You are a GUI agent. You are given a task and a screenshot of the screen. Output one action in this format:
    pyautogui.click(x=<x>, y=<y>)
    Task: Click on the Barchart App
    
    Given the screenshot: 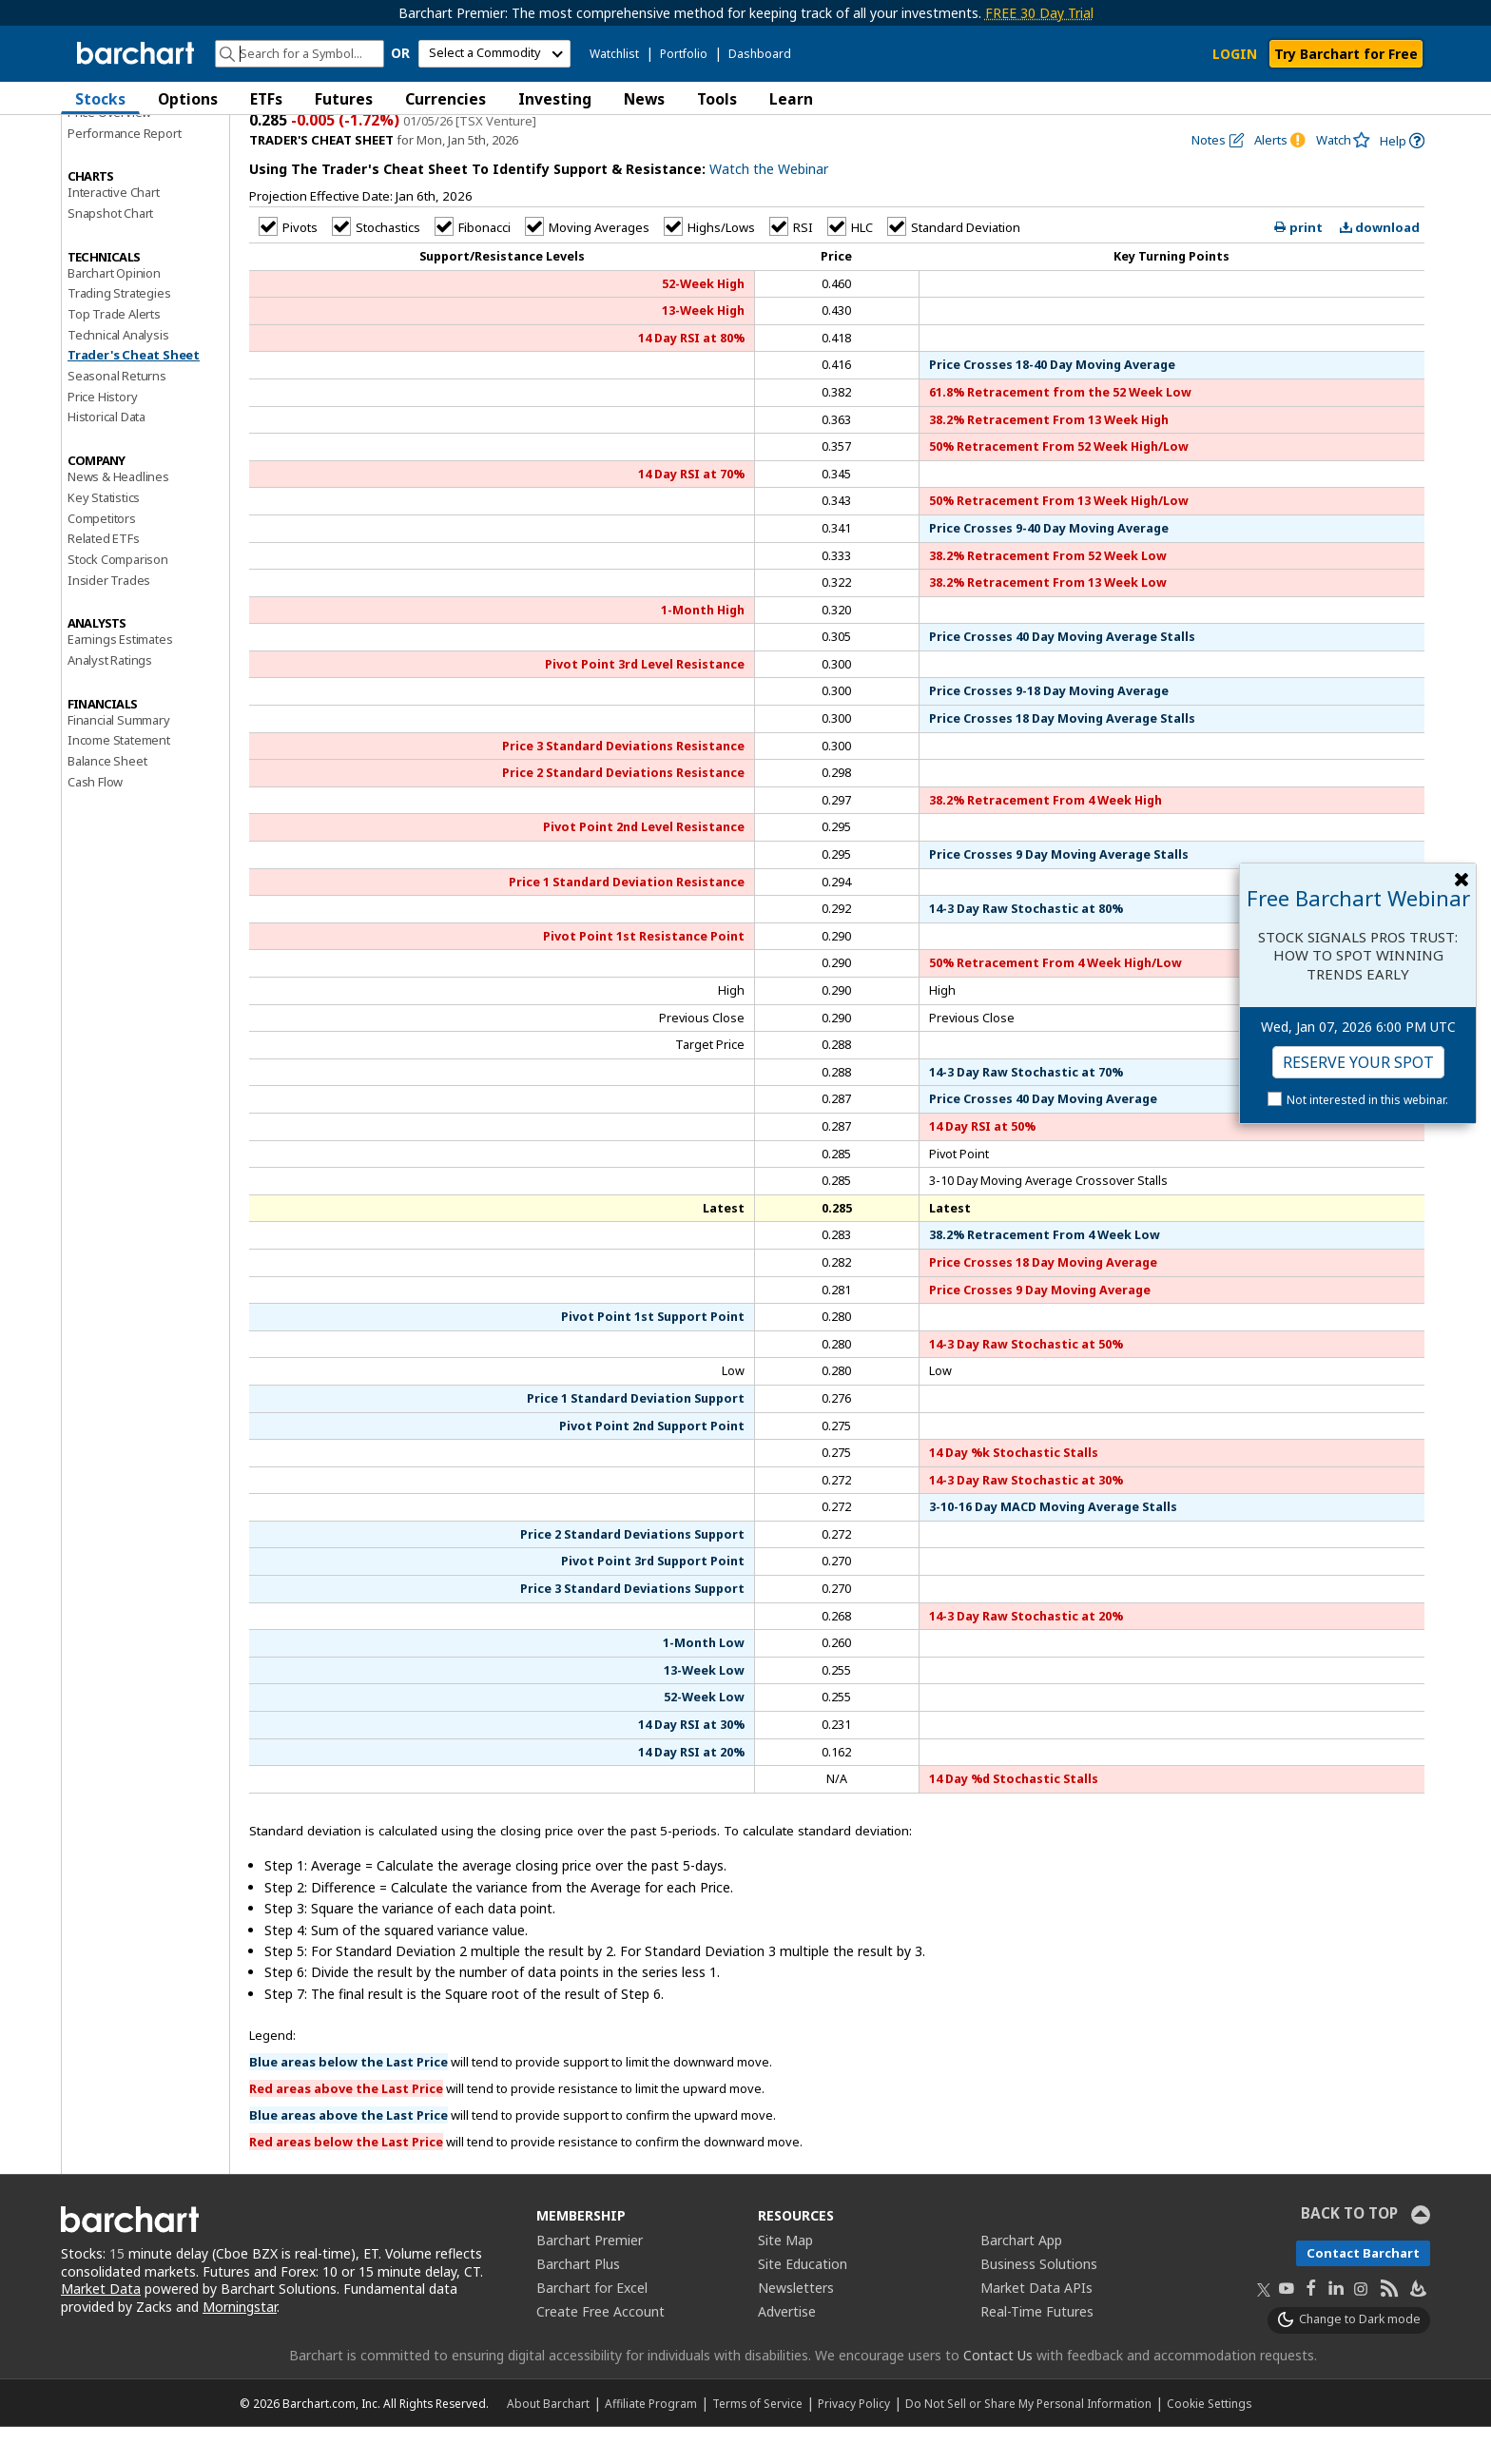 What is the action you would take?
    pyautogui.click(x=1021, y=2277)
    